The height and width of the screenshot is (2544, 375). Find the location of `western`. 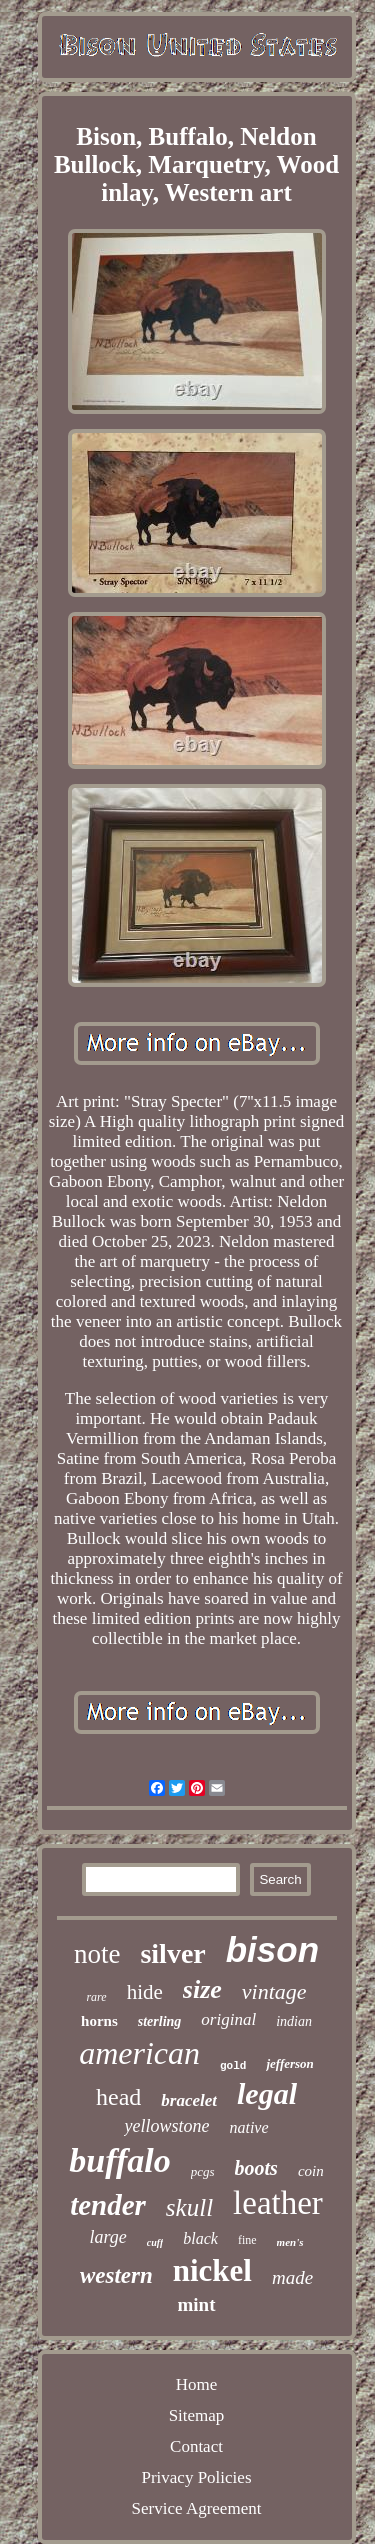

western is located at coordinates (116, 2275).